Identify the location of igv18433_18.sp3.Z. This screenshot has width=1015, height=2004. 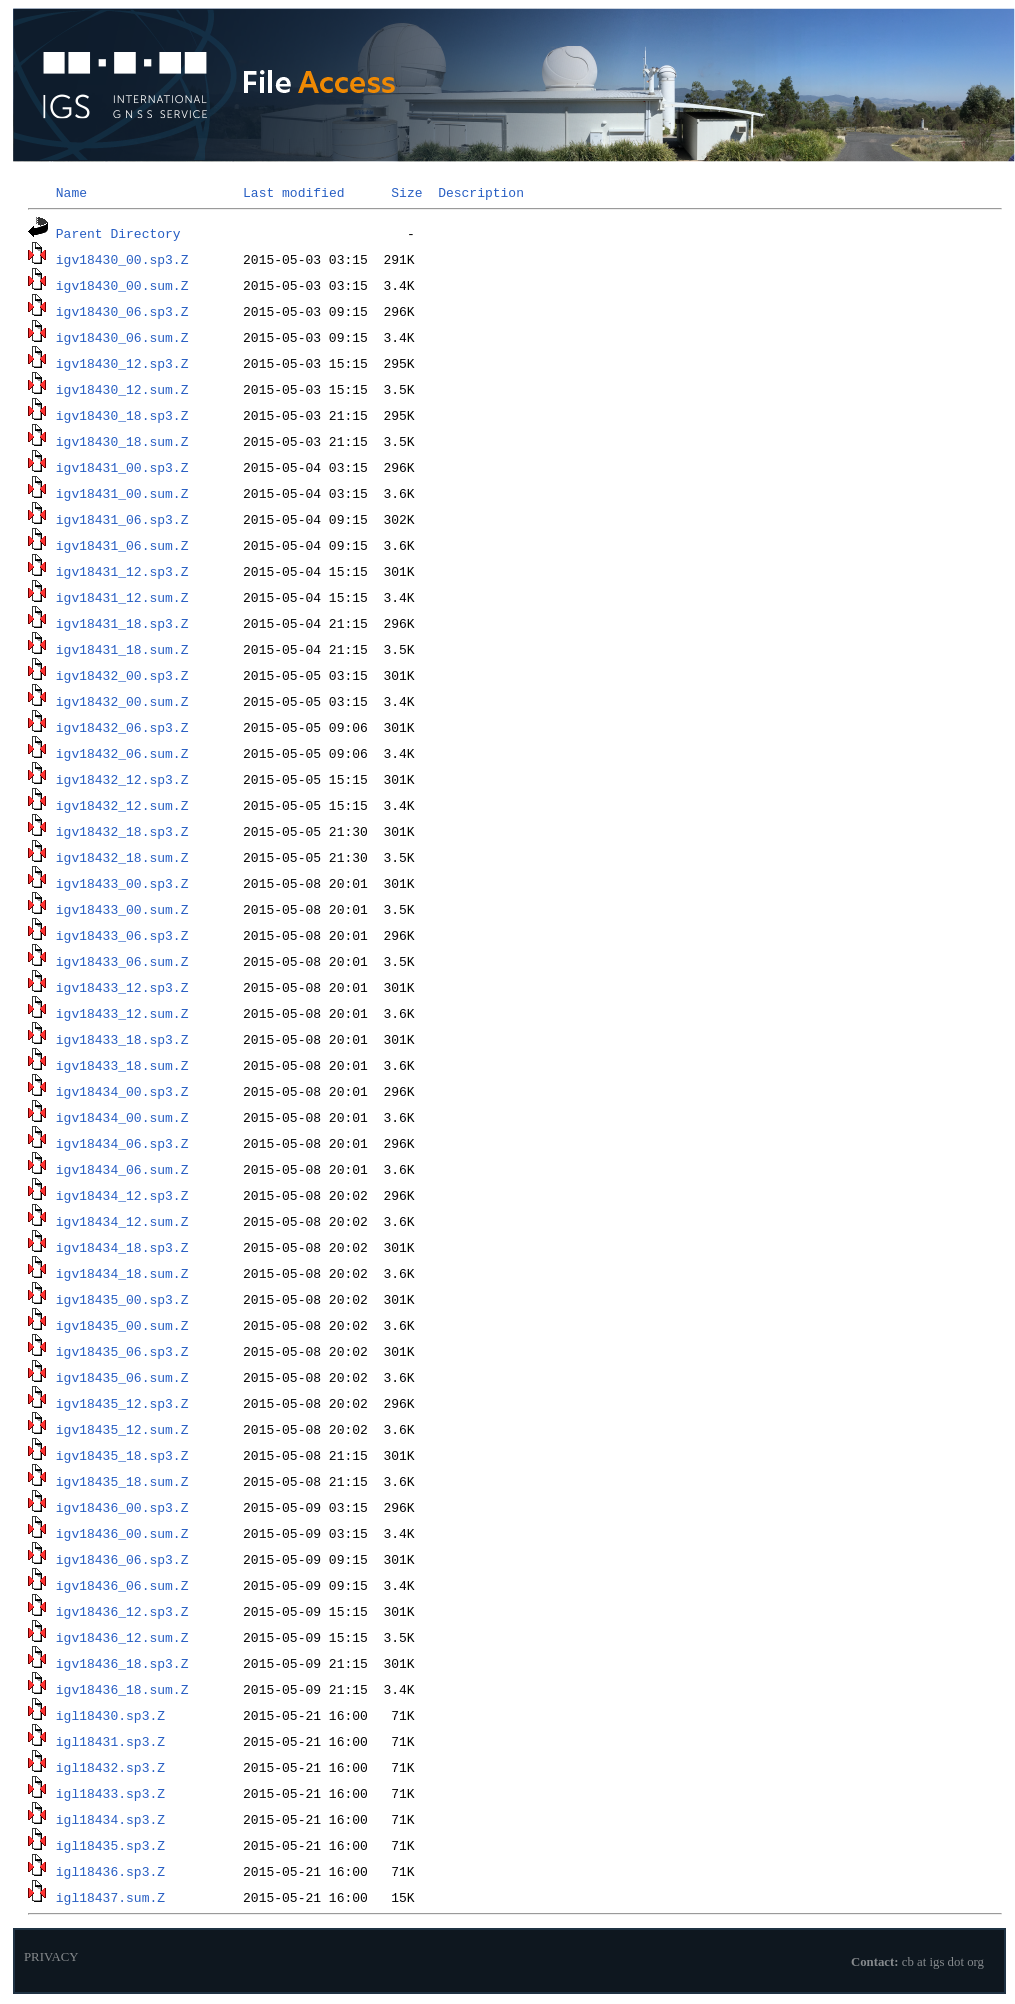
(122, 1039).